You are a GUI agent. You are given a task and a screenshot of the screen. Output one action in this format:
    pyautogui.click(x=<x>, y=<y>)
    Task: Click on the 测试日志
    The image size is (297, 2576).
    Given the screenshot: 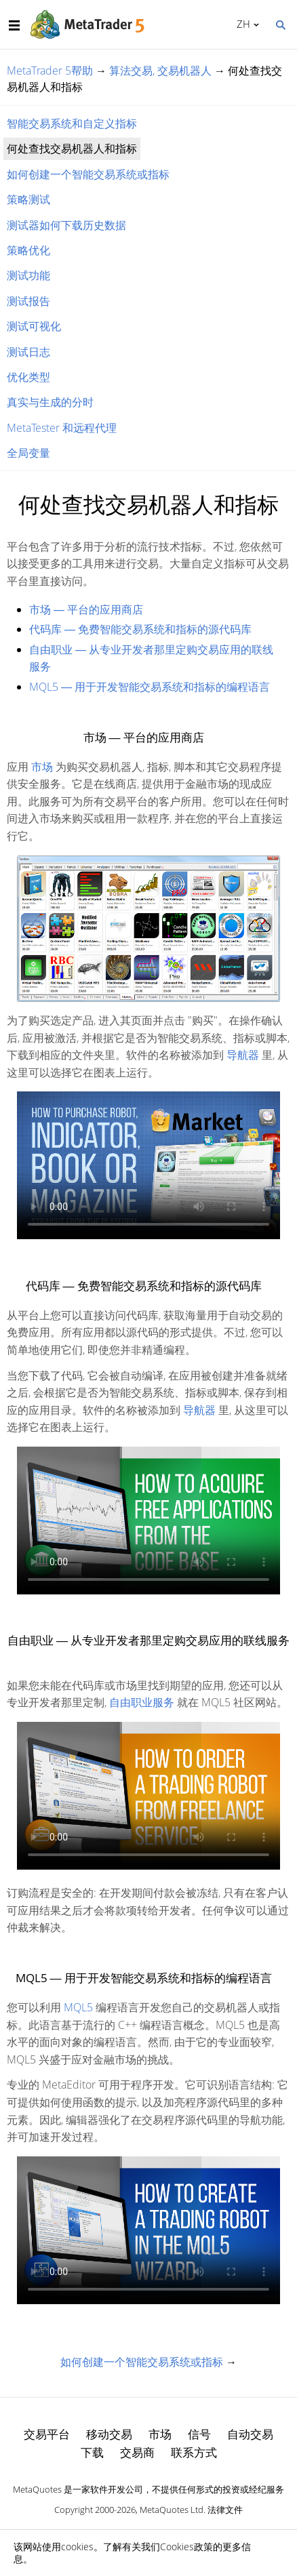 What is the action you would take?
    pyautogui.click(x=28, y=351)
    